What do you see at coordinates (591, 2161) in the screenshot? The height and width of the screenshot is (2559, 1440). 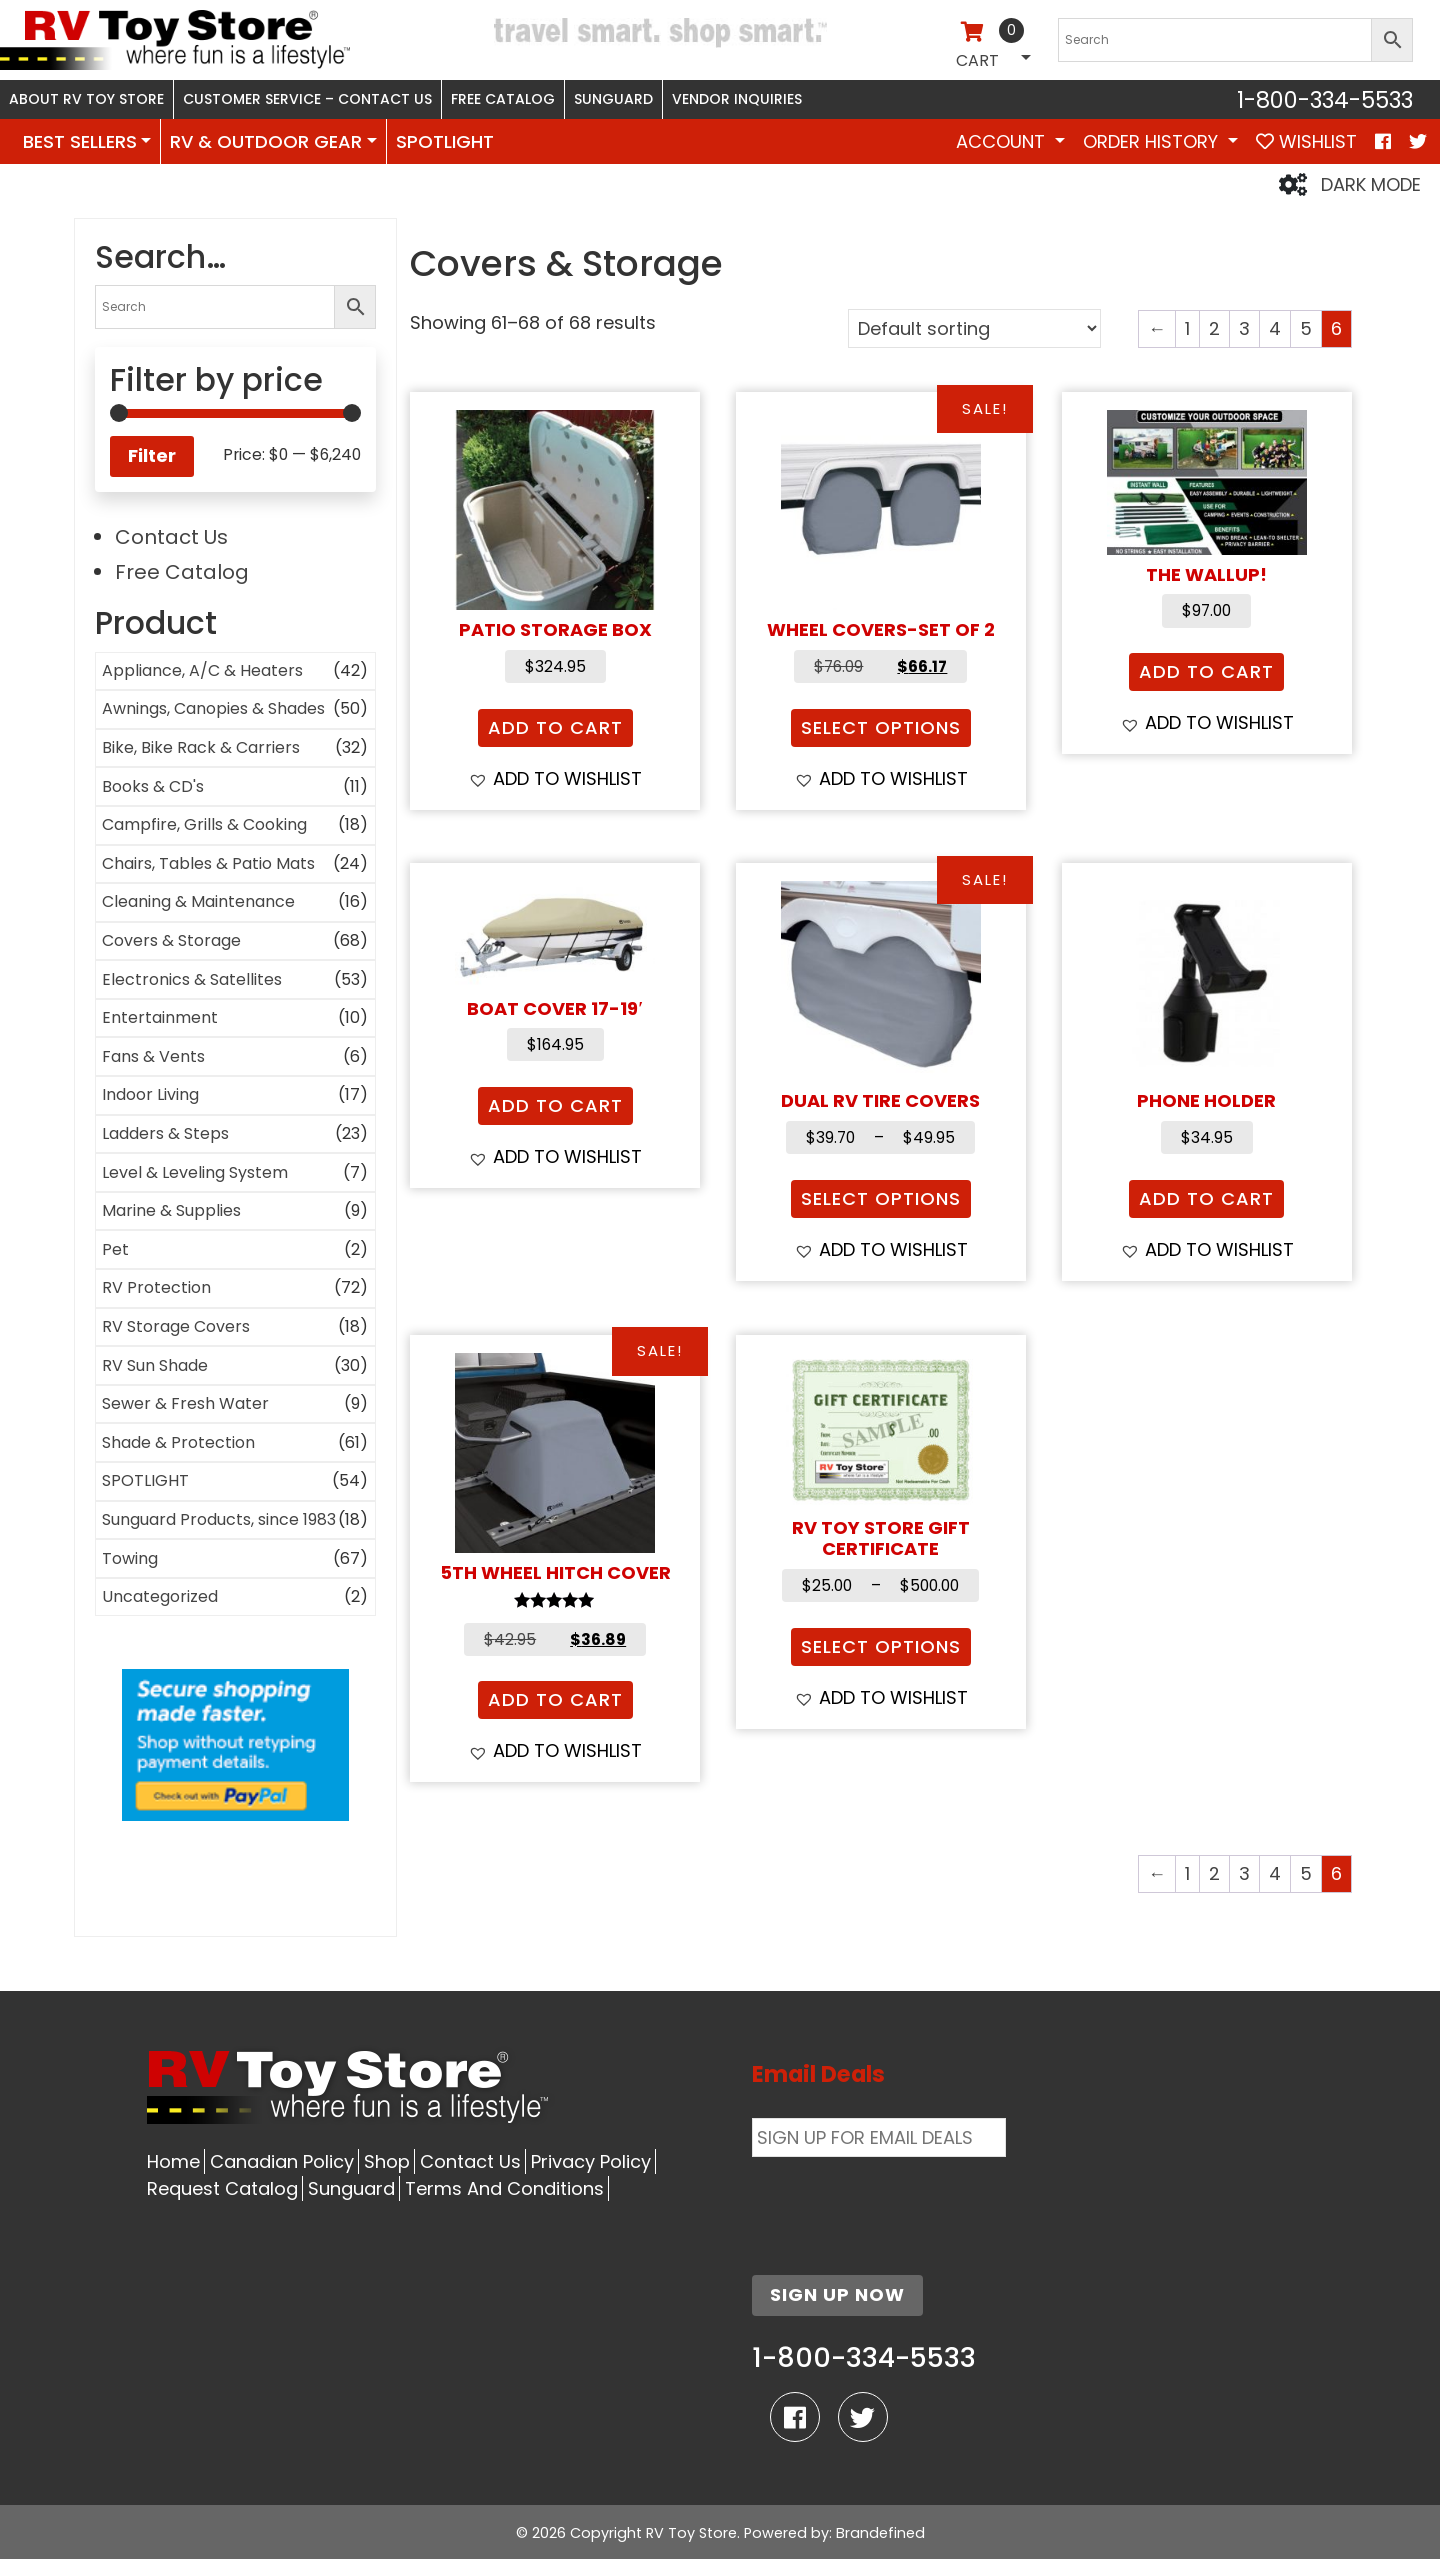 I see `Privacy Policy` at bounding box center [591, 2161].